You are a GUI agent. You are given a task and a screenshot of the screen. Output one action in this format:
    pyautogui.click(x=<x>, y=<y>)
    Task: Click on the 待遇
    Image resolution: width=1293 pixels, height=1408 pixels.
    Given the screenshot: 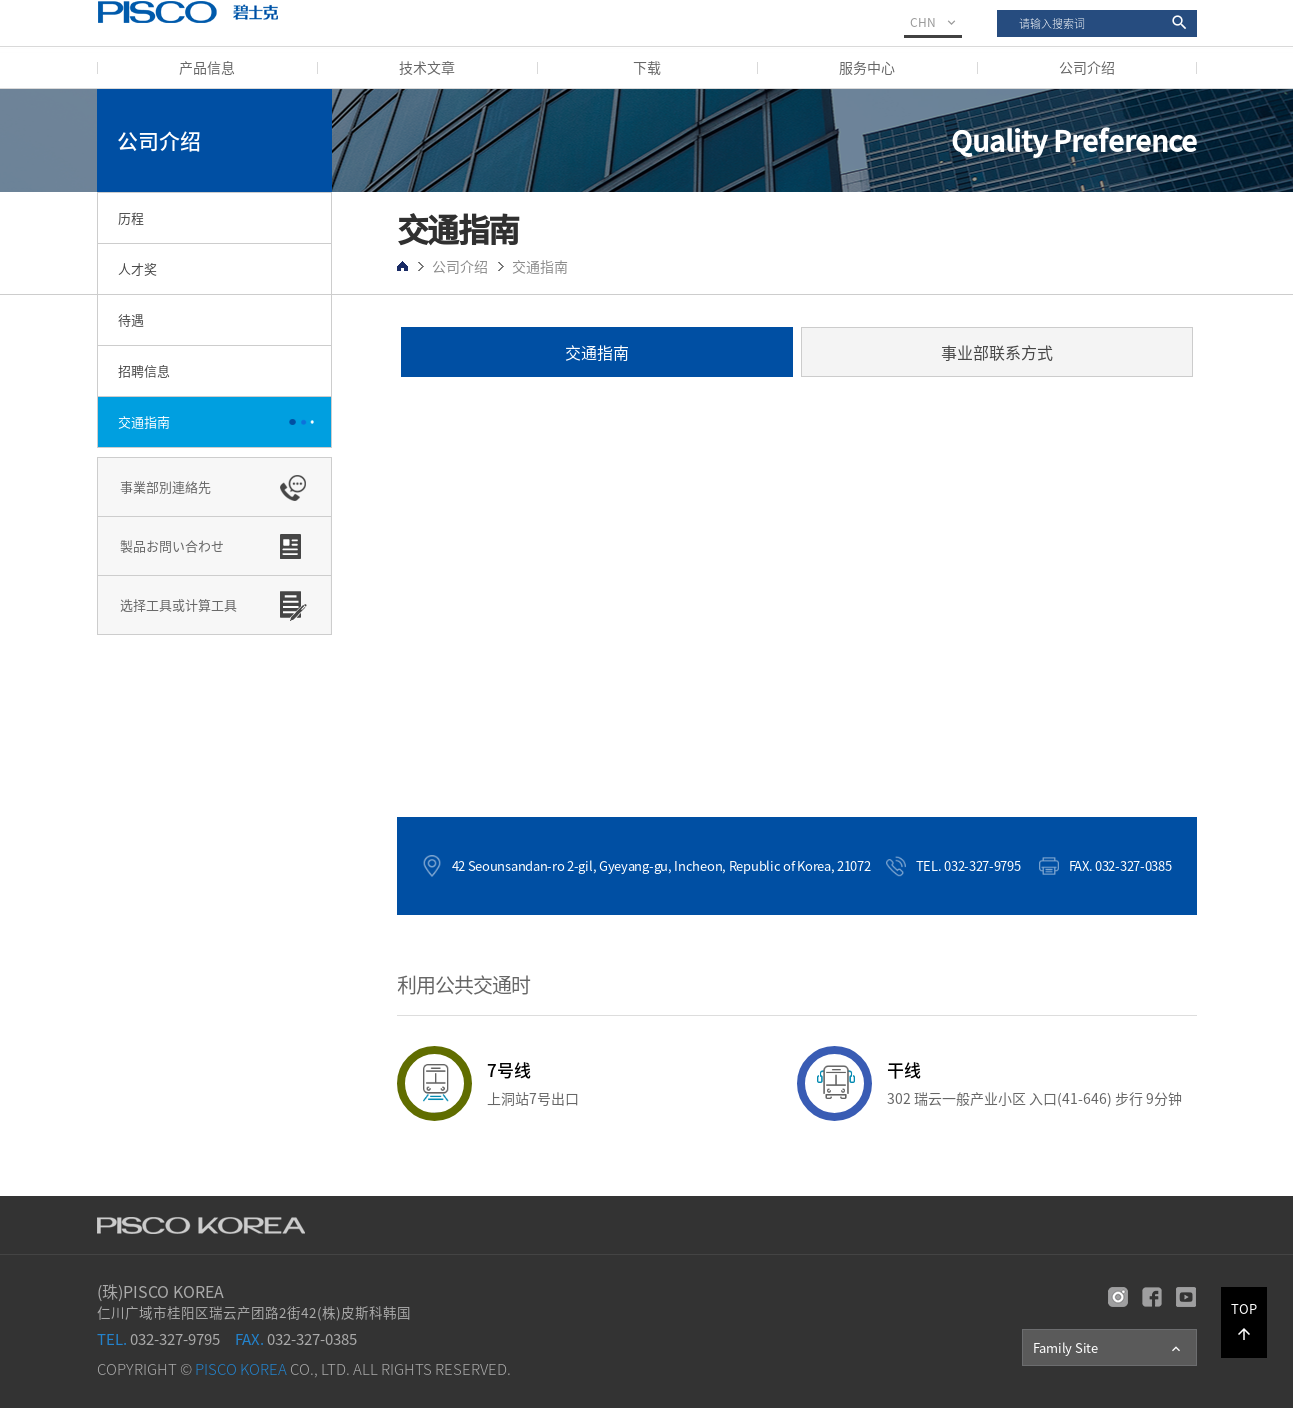 What is the action you would take?
    pyautogui.click(x=131, y=319)
    